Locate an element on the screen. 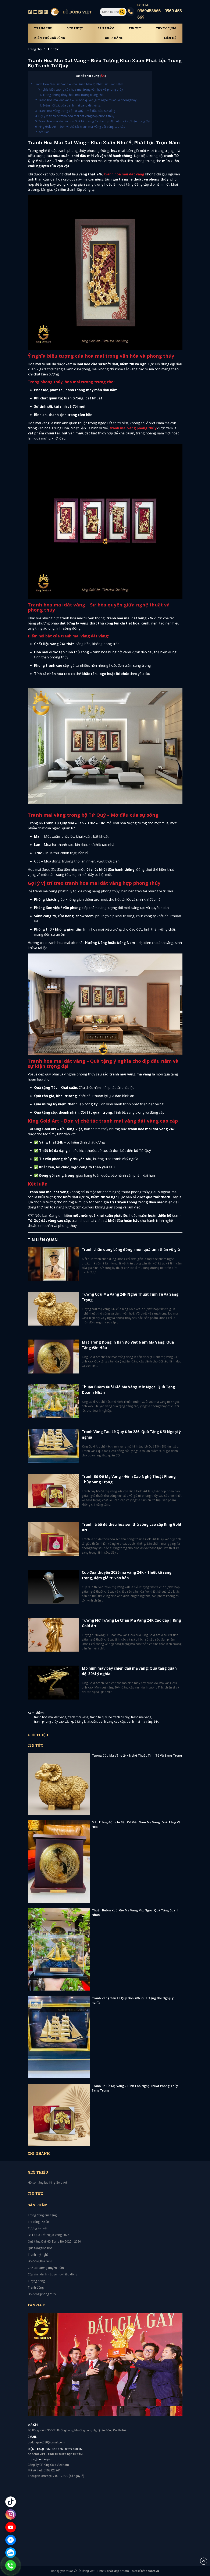  tranh tứ quý is located at coordinates (98, 1717).